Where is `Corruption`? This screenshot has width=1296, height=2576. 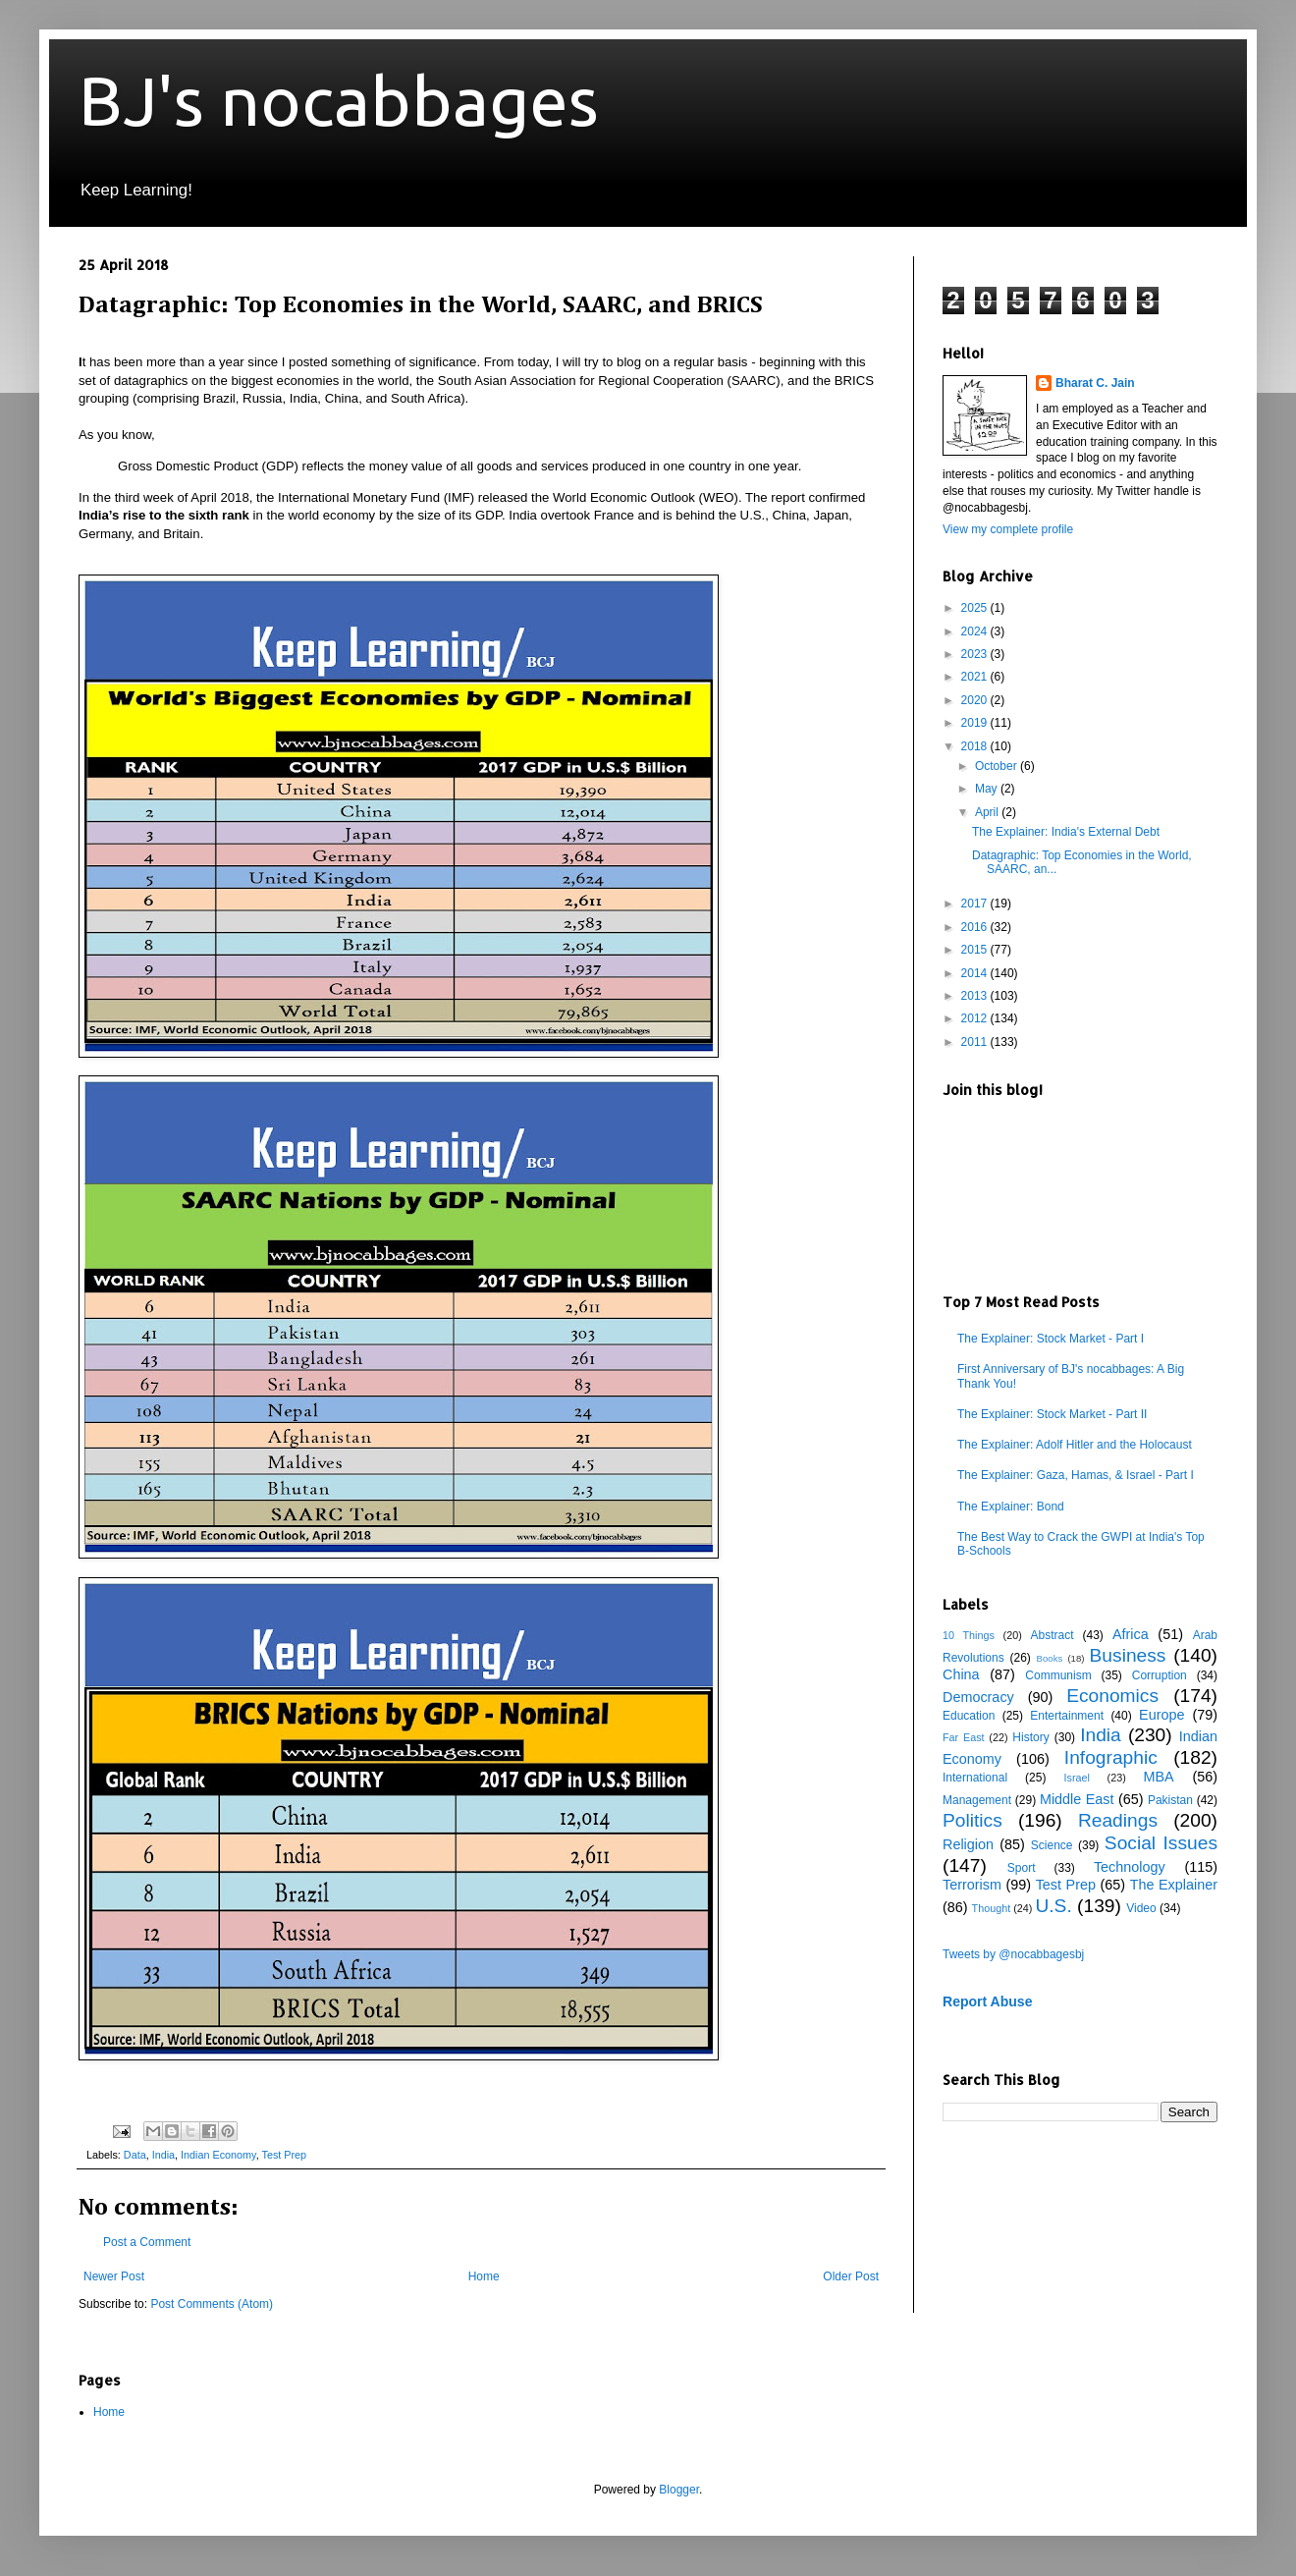 Corruption is located at coordinates (1159, 1675).